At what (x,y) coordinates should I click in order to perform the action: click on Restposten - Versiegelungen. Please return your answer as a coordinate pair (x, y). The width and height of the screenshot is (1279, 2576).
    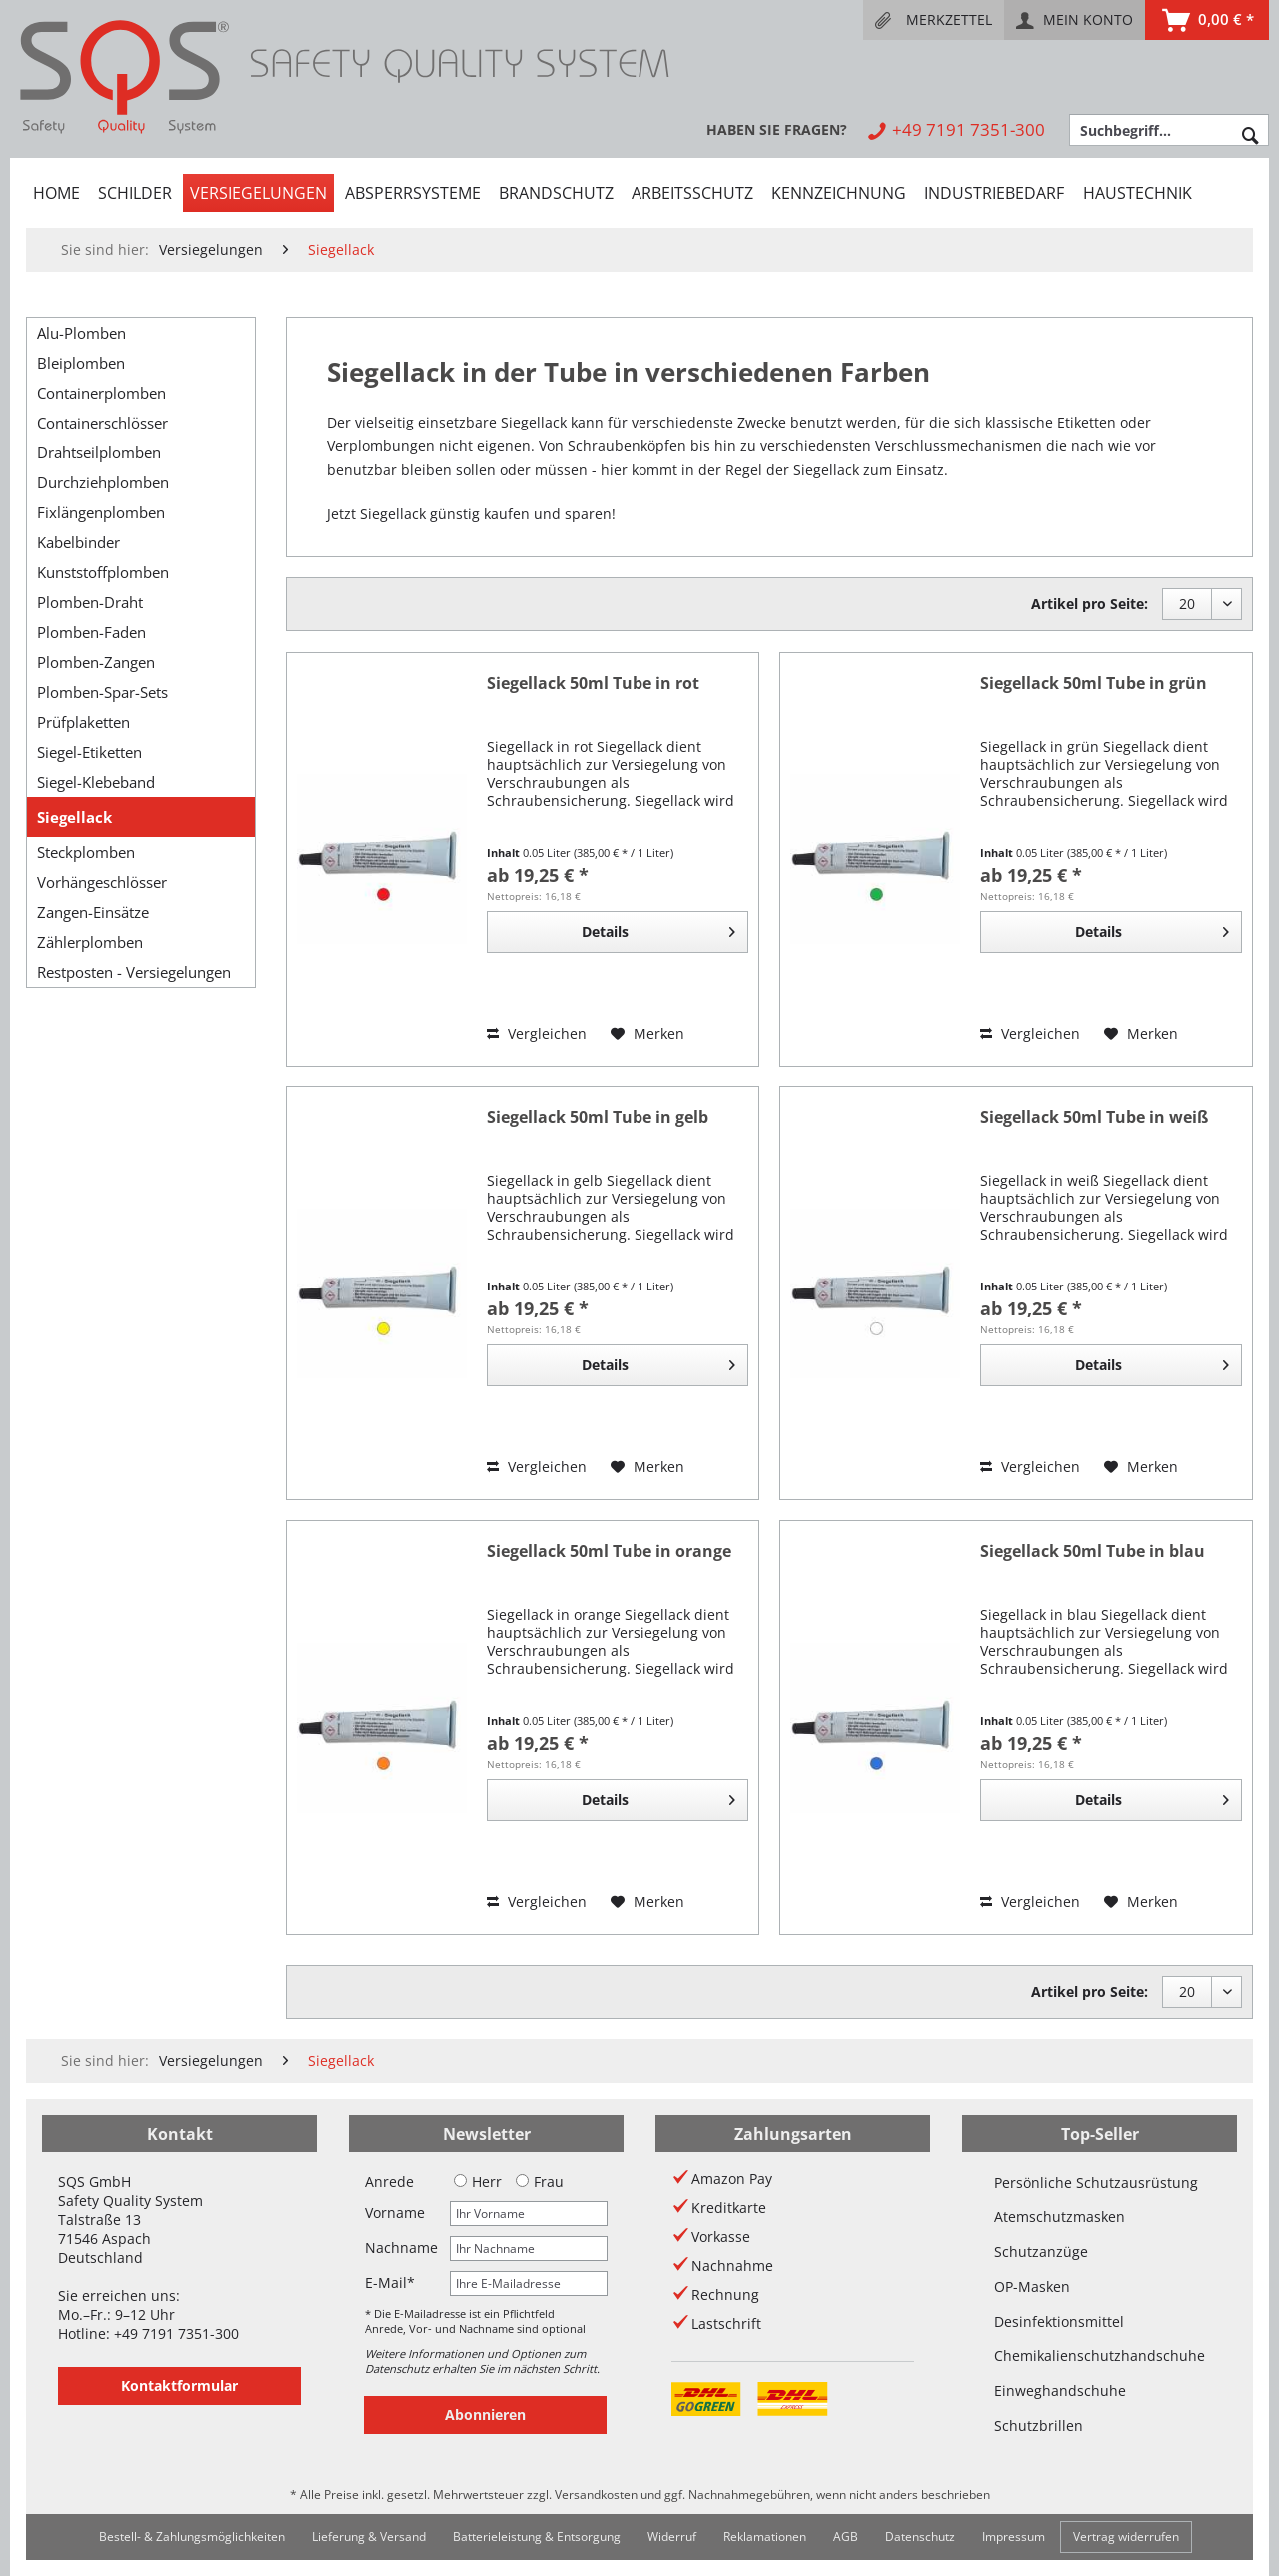
    Looking at the image, I should click on (134, 972).